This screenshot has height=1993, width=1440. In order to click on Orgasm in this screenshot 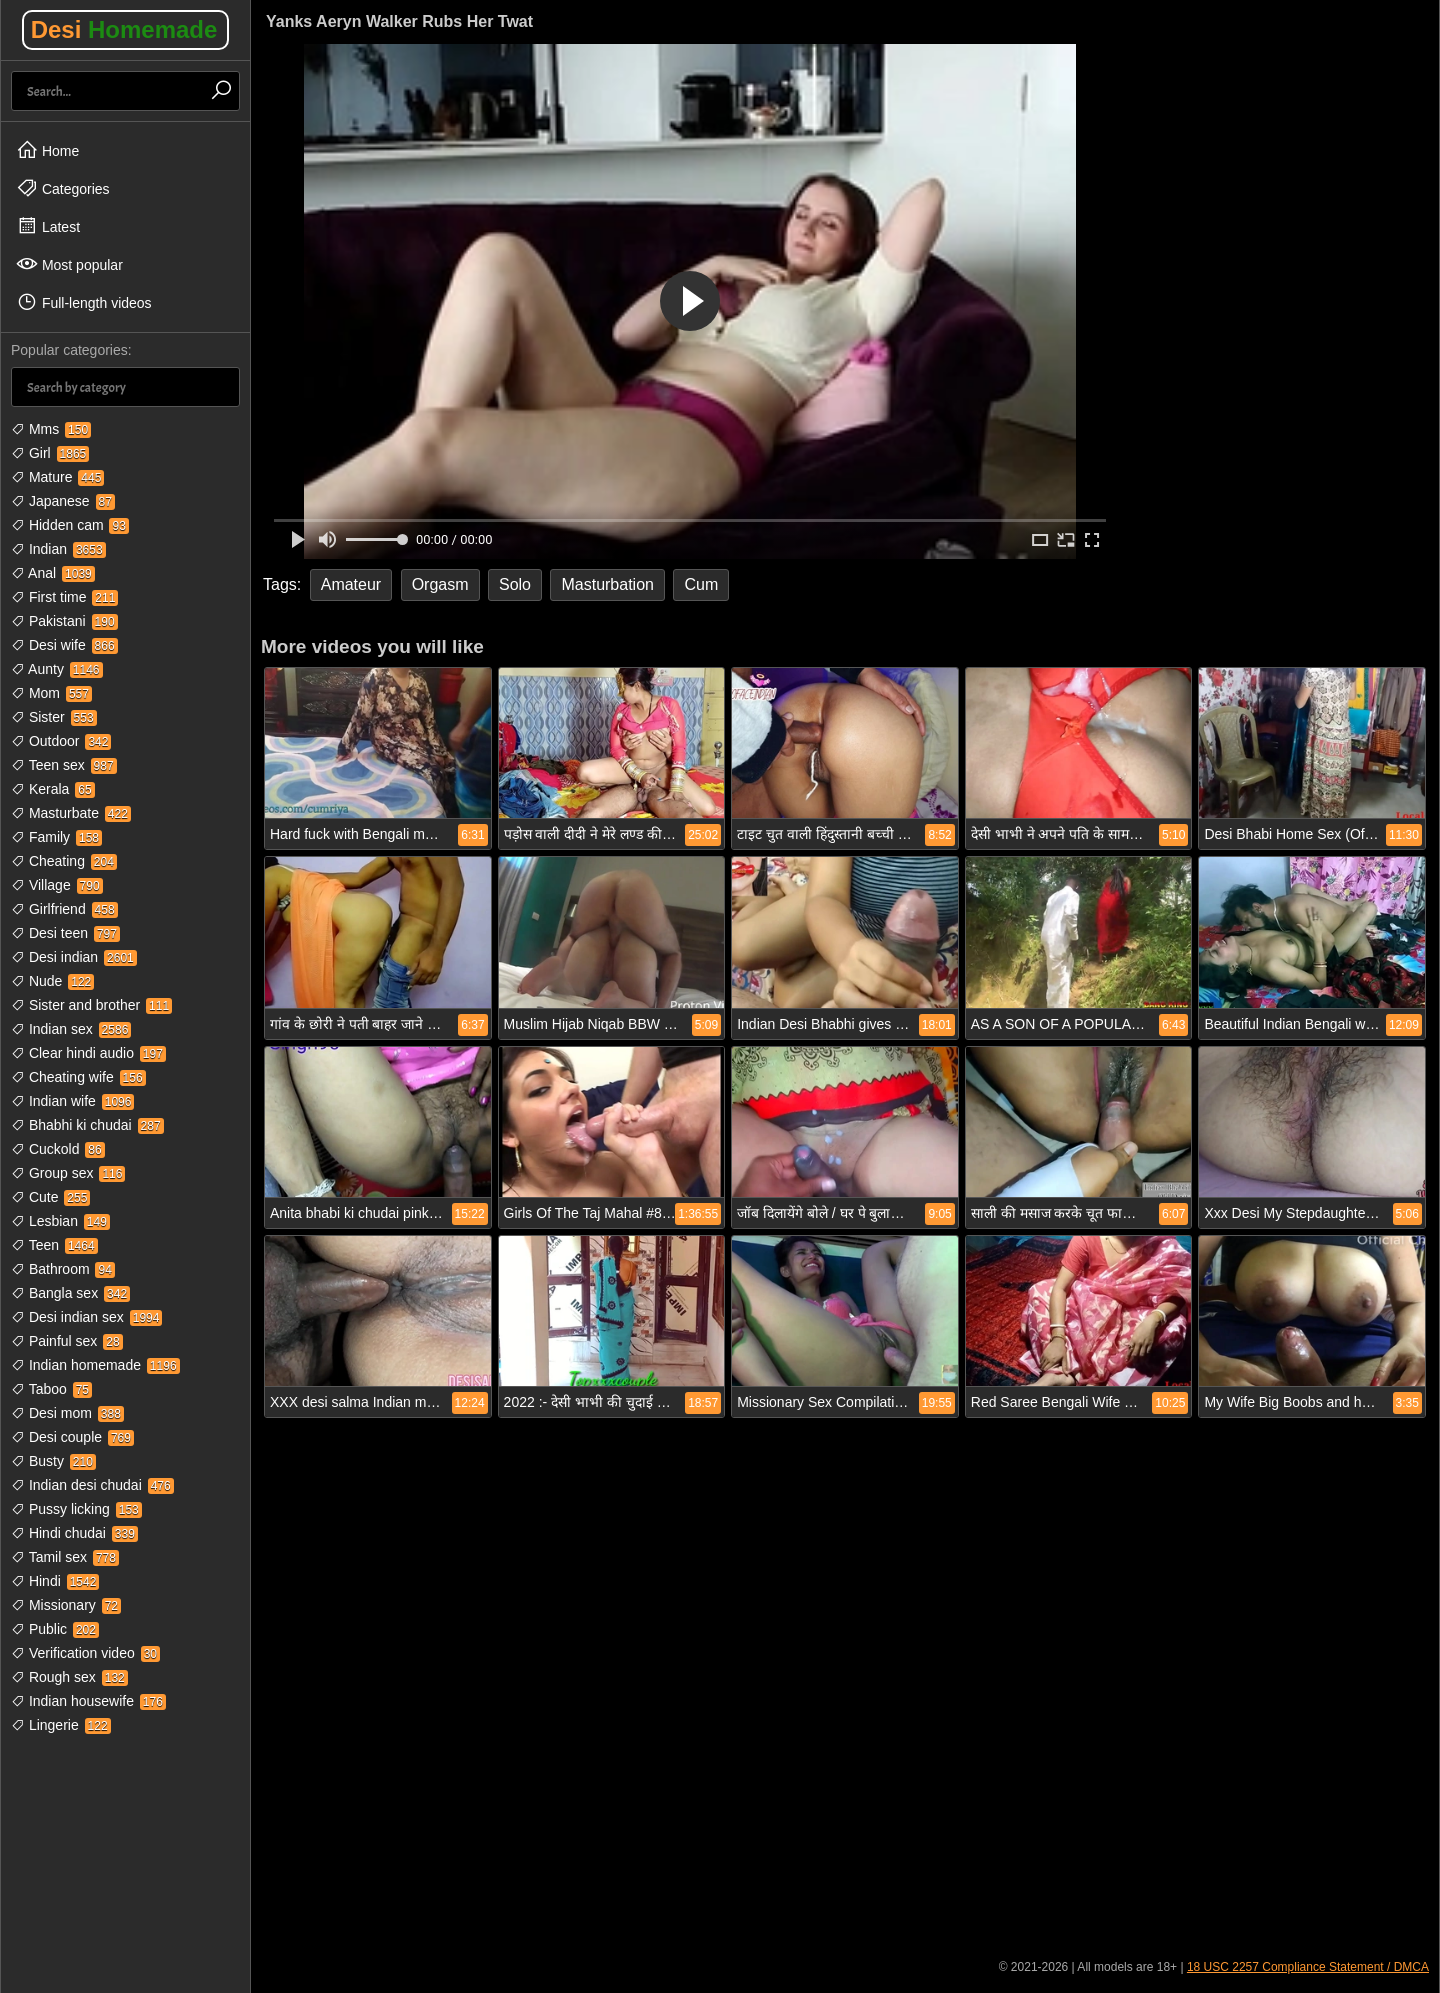, I will do `click(440, 584)`.